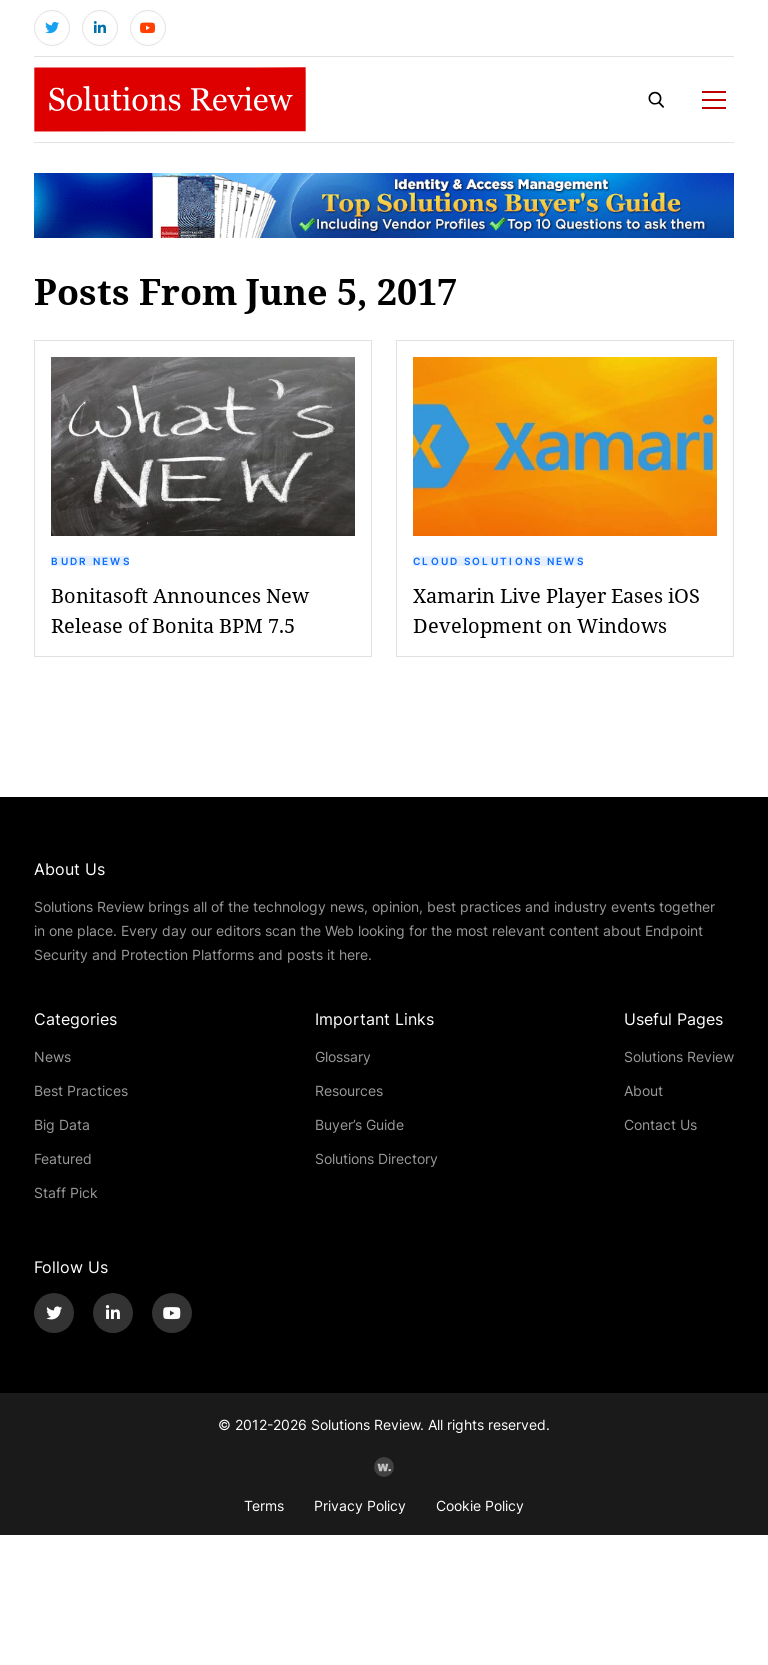  Describe the element at coordinates (66, 1192) in the screenshot. I see `Staff Pick` at that location.